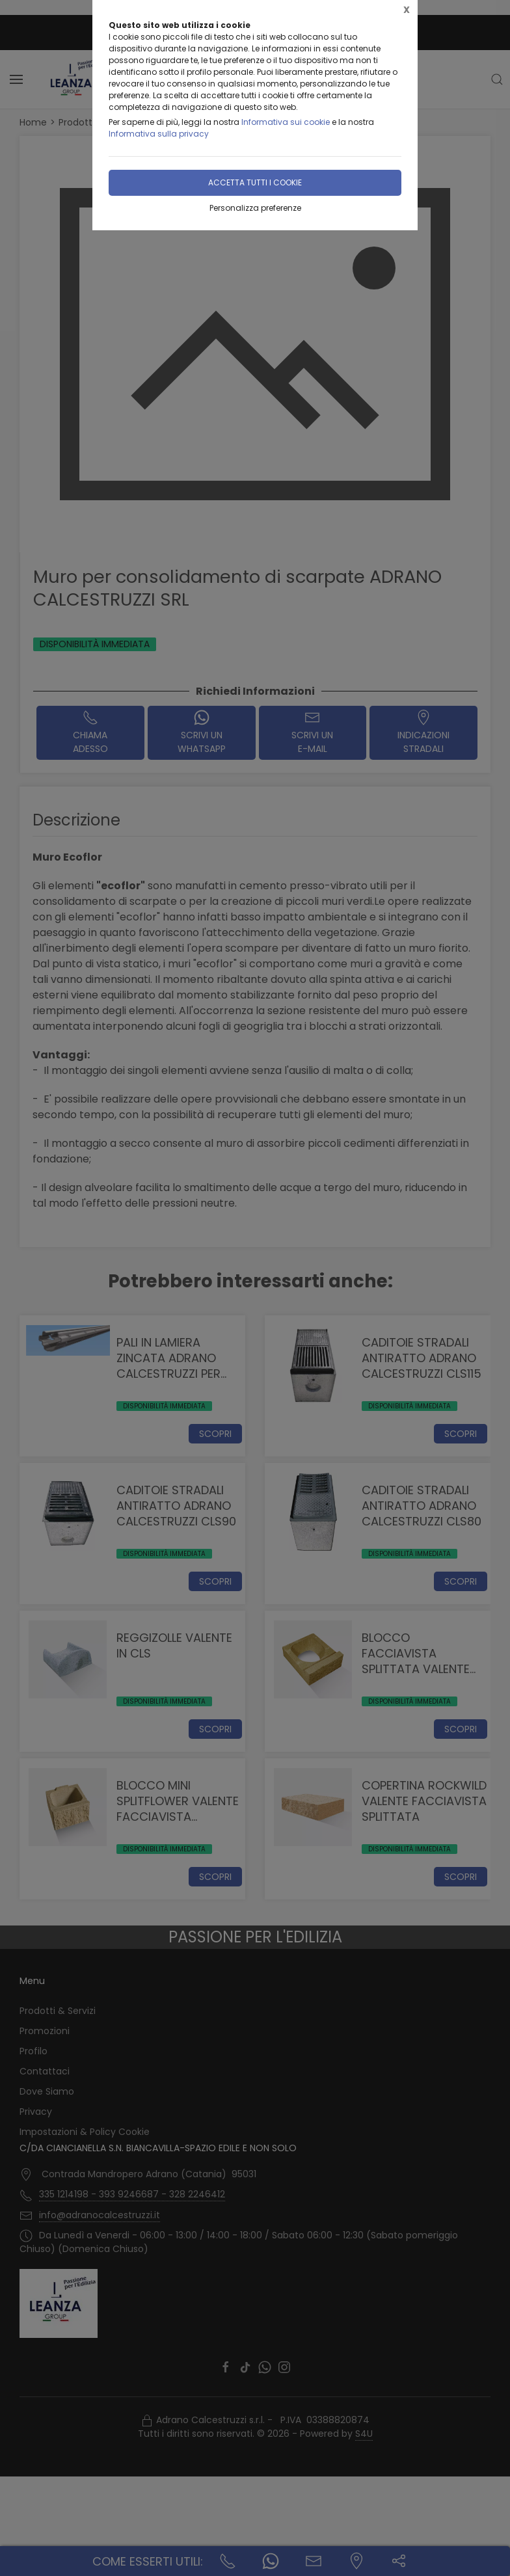  Describe the element at coordinates (159, 133) in the screenshot. I see `Informativa sulla privacy` at that location.